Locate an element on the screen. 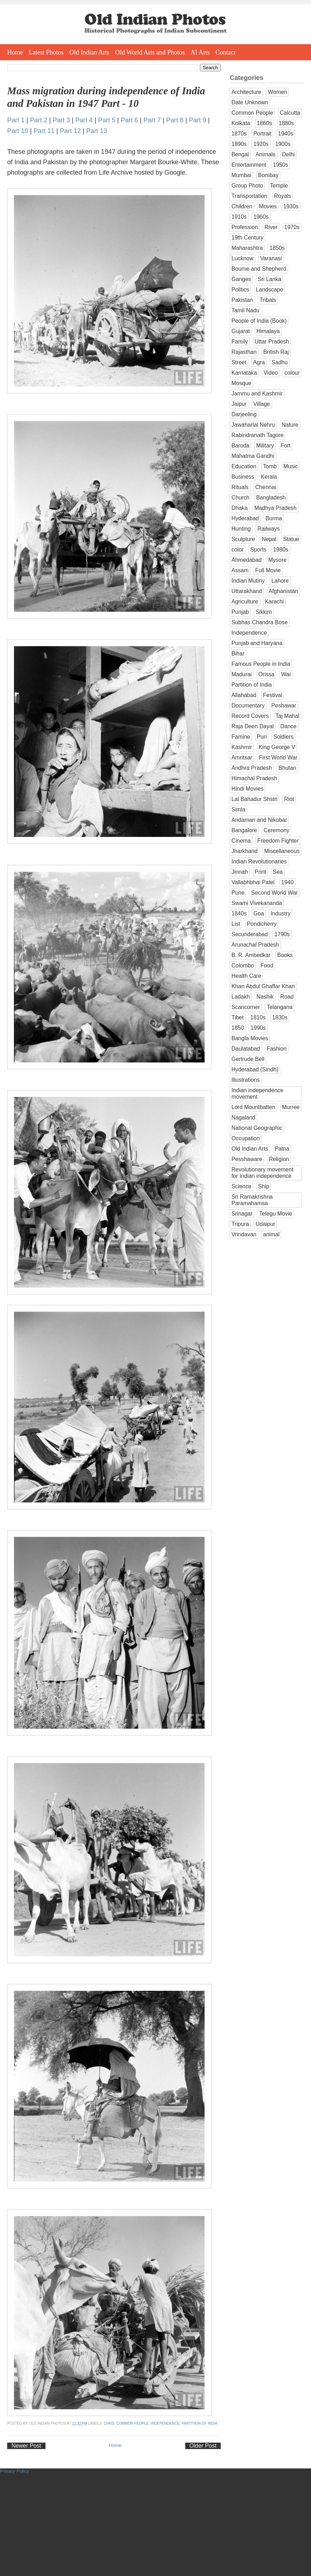  Children is located at coordinates (241, 206).